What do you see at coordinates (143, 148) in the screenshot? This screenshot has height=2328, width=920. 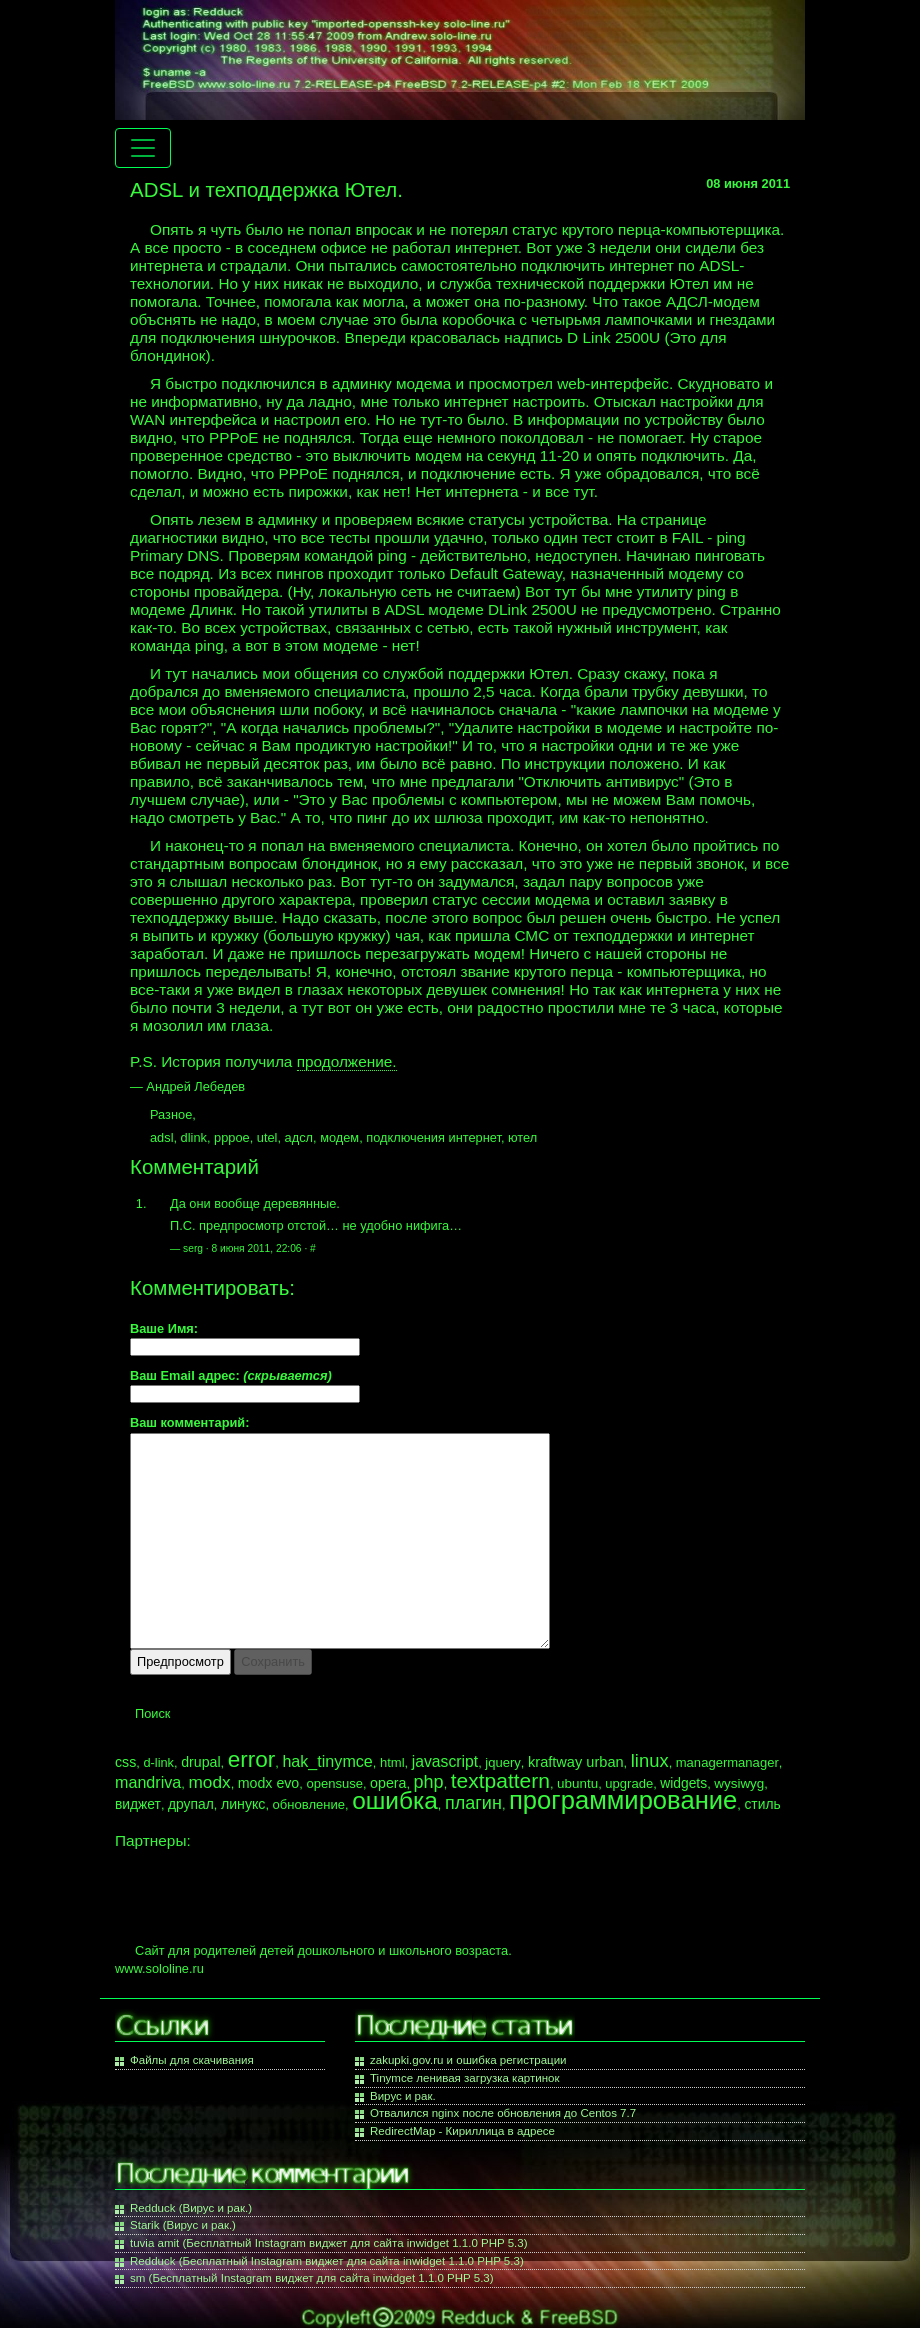 I see `[Menu navigation]` at bounding box center [143, 148].